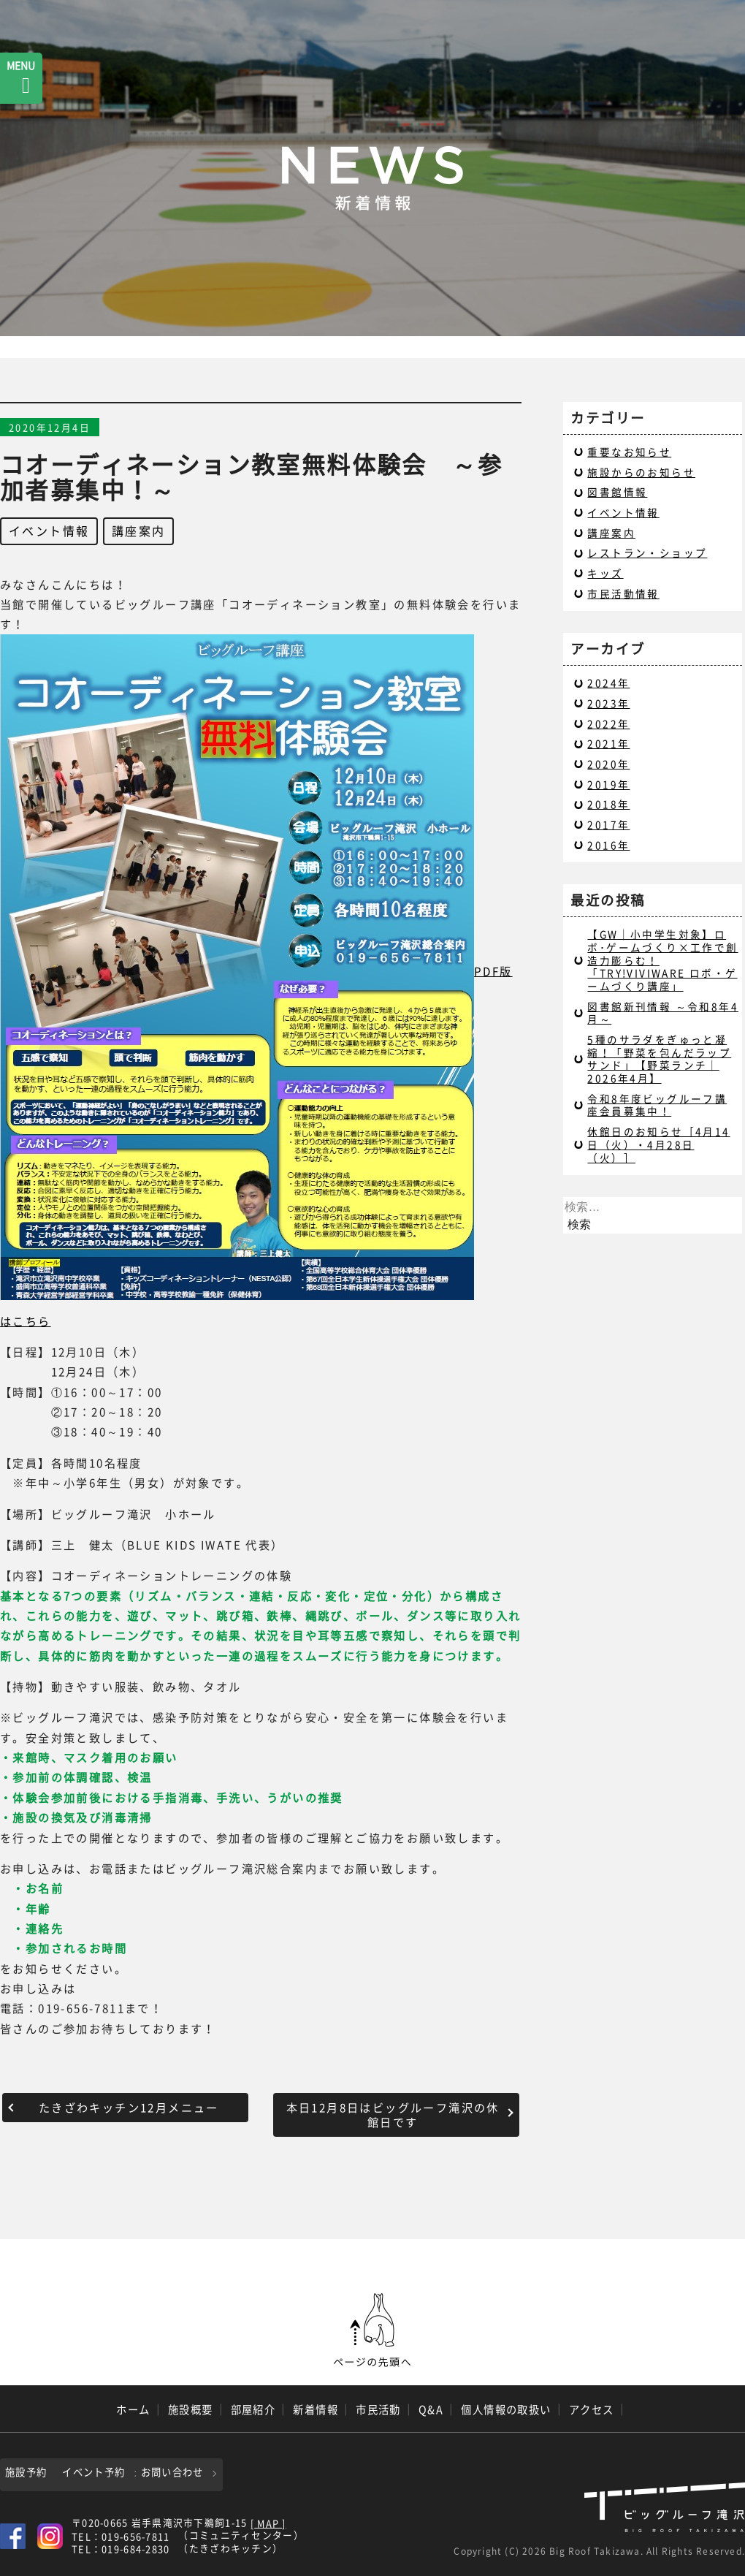 The width and height of the screenshot is (745, 2576). I want to click on 5種のサラダをぎゅっと凝縮！「野菜を包んだラップサンド」【野菜ランチ｜2026年4月】, so click(659, 1058).